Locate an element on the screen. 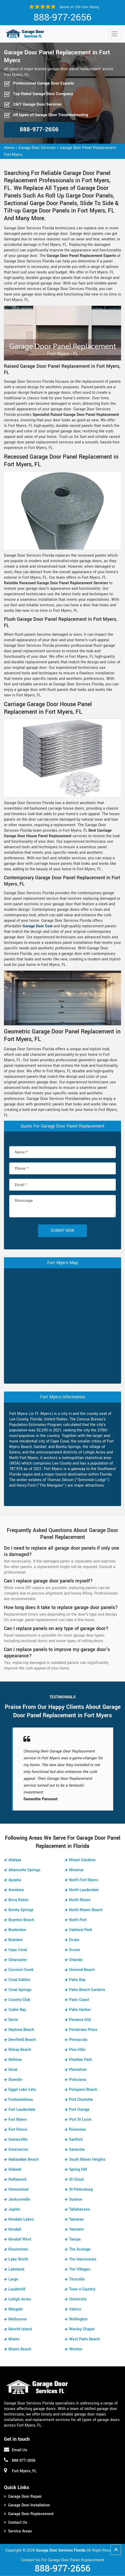  Weston is located at coordinates (75, 2349).